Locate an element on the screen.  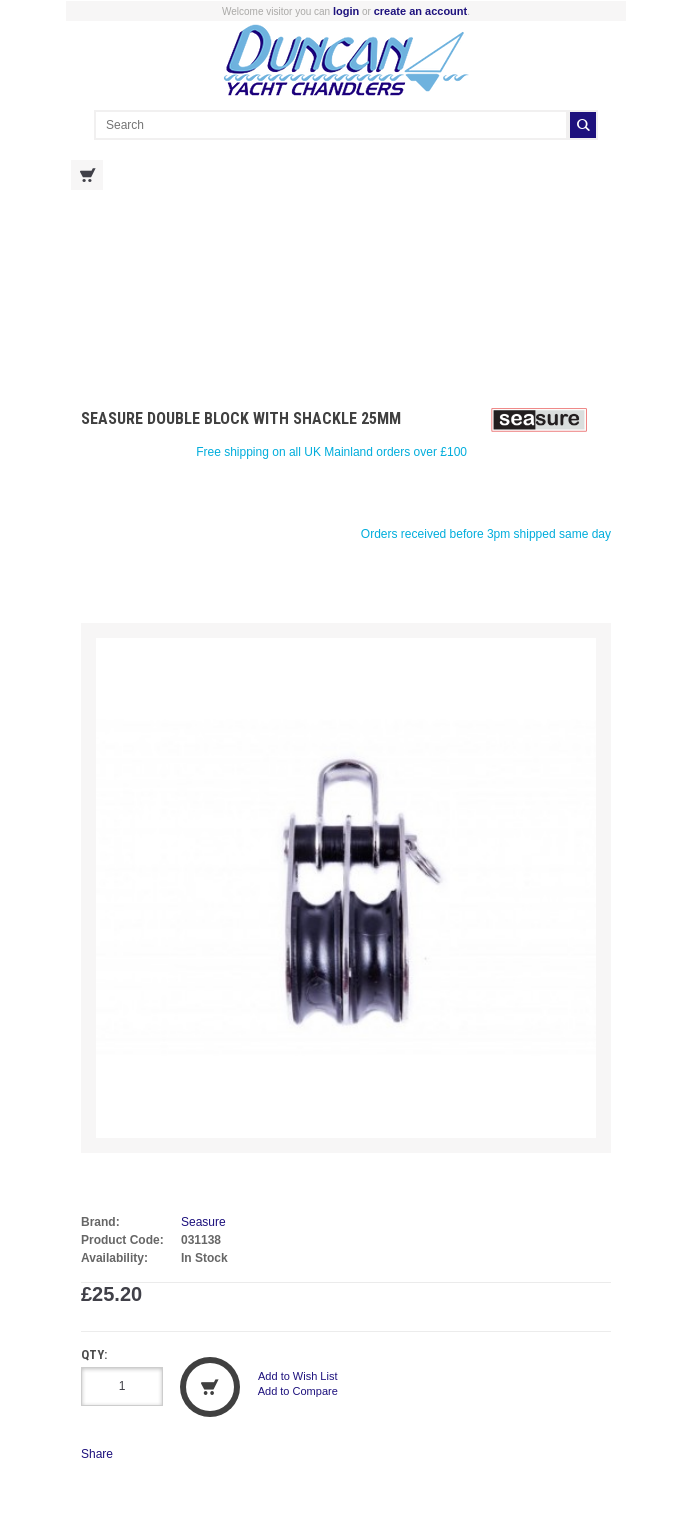
Share is located at coordinates (97, 1454).